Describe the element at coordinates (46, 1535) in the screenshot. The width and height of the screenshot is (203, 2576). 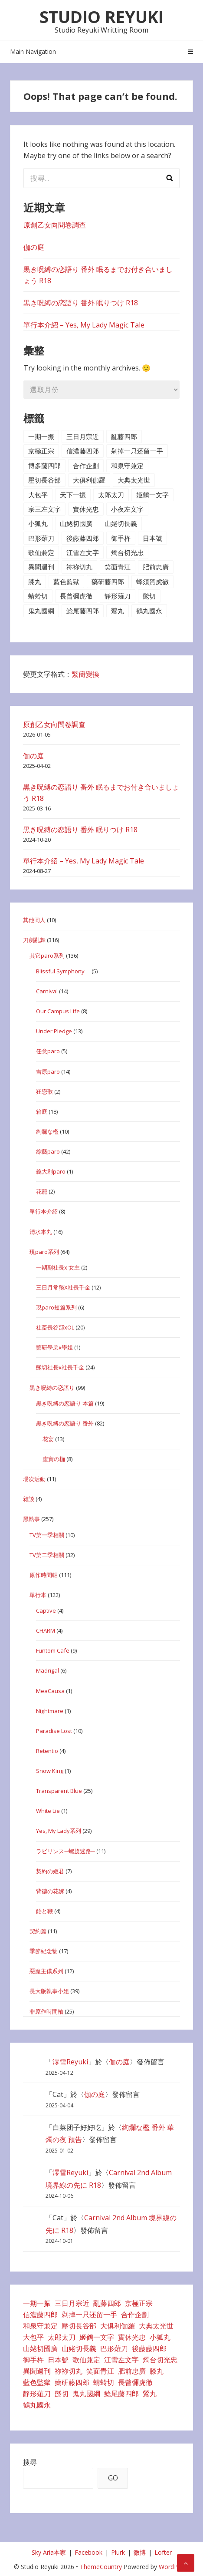
I see `TV第一季相關` at that location.